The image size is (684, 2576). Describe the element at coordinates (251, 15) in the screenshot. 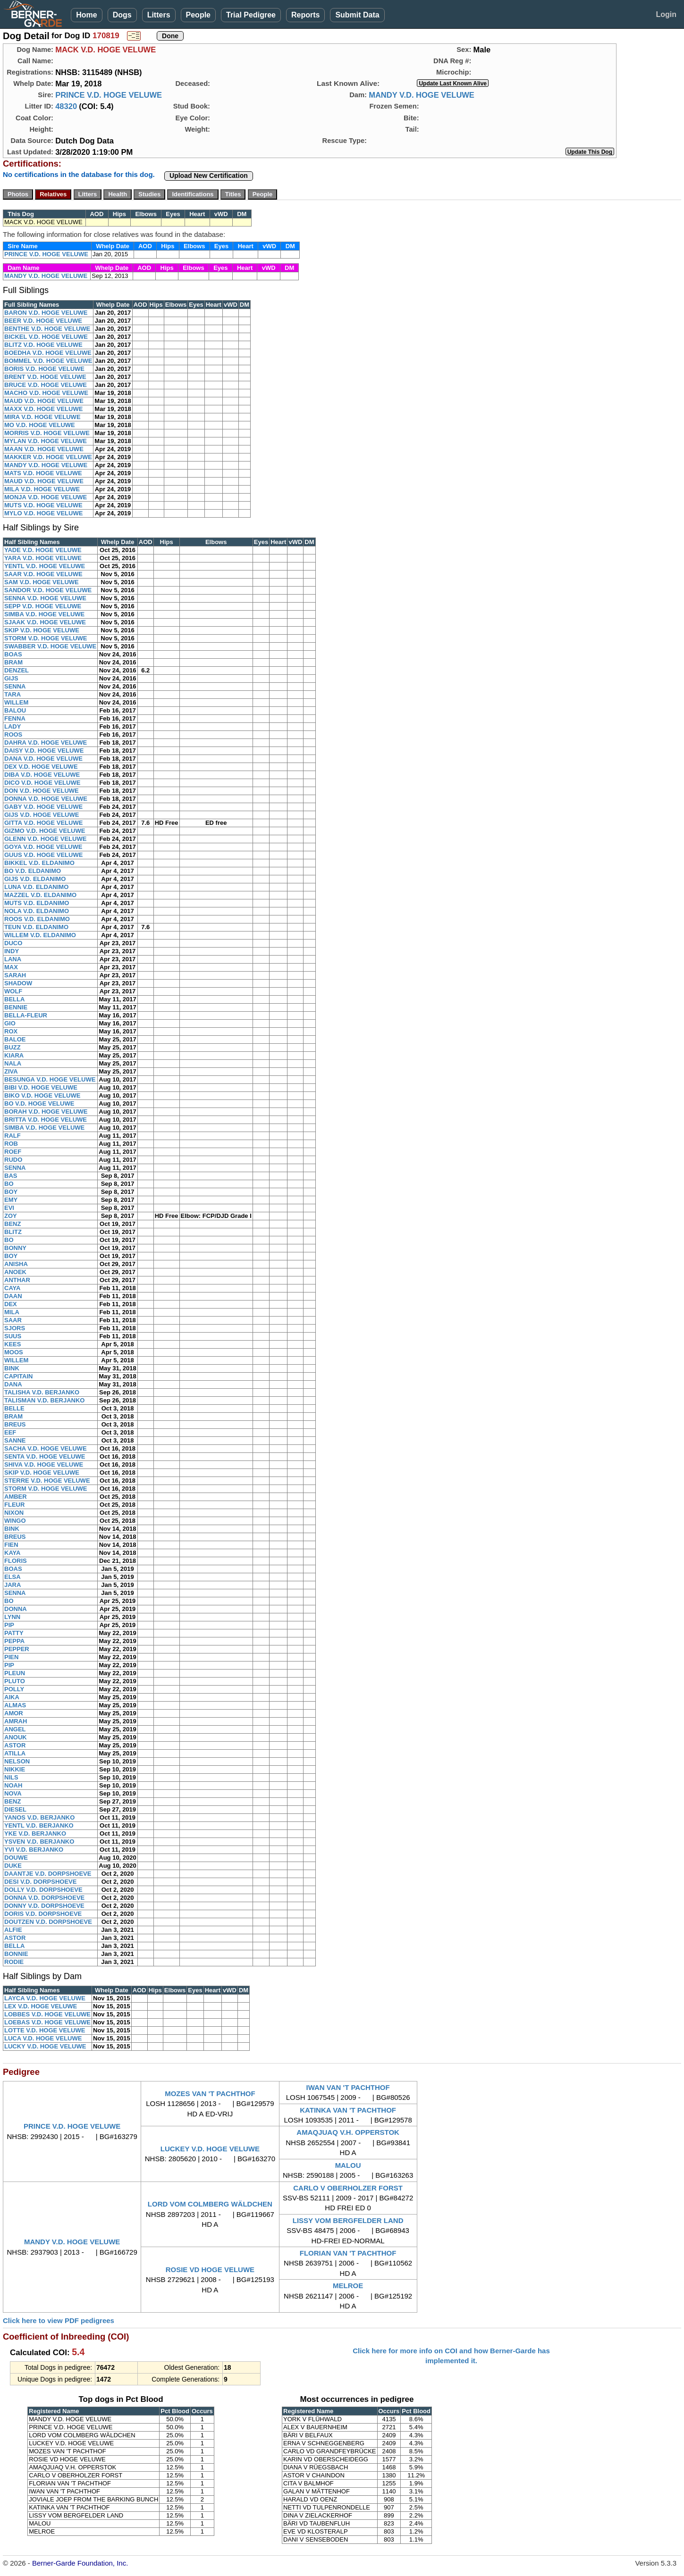

I see `Trial Pedigree` at that location.